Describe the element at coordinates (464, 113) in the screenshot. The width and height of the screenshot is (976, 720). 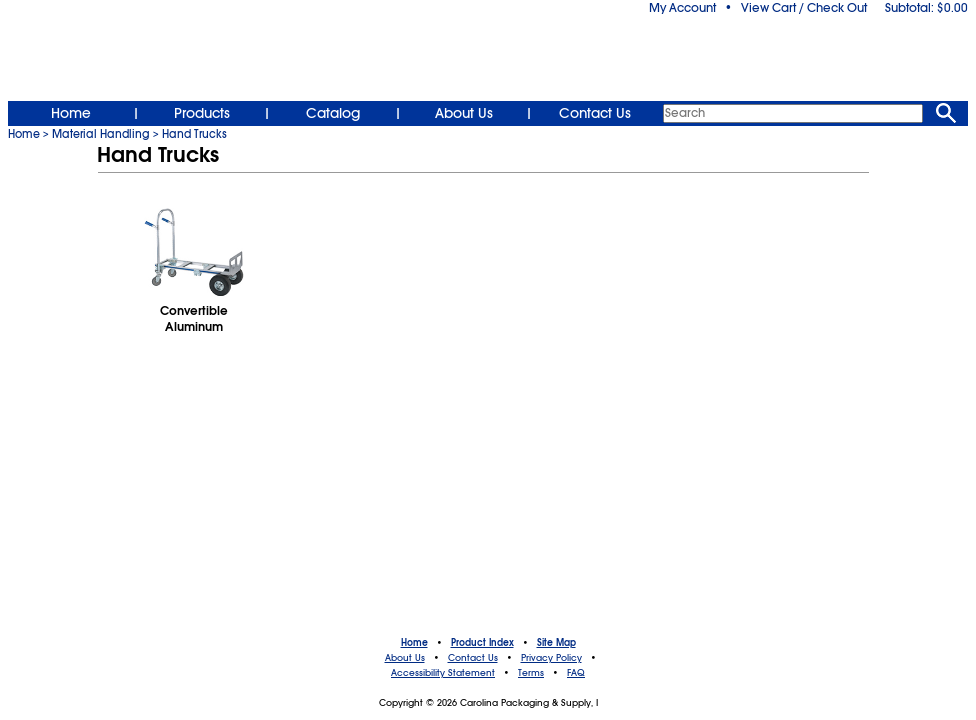
I see `About Us` at that location.